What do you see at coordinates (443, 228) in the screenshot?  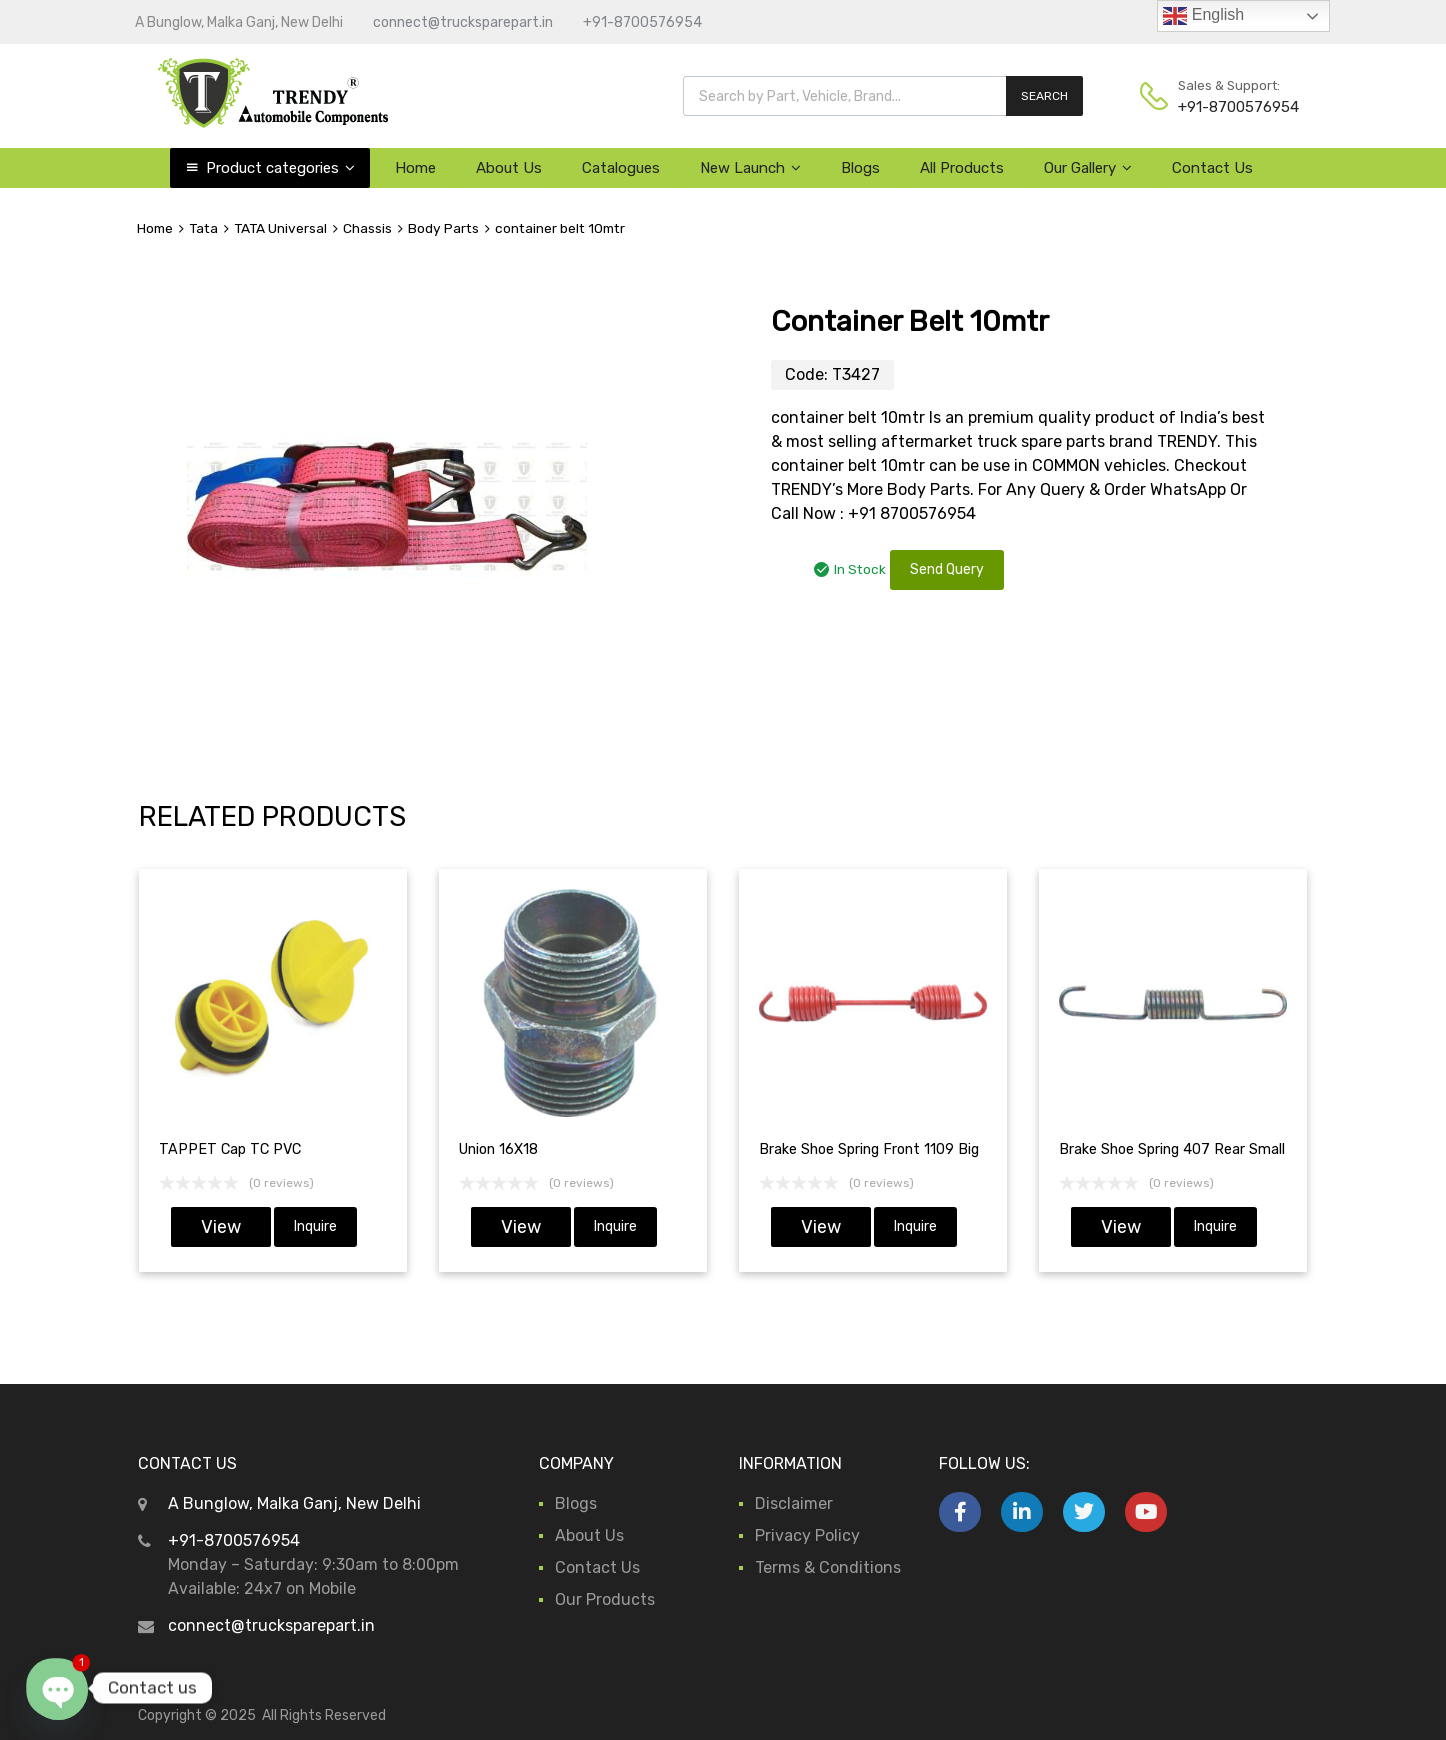 I see `Body Parts` at bounding box center [443, 228].